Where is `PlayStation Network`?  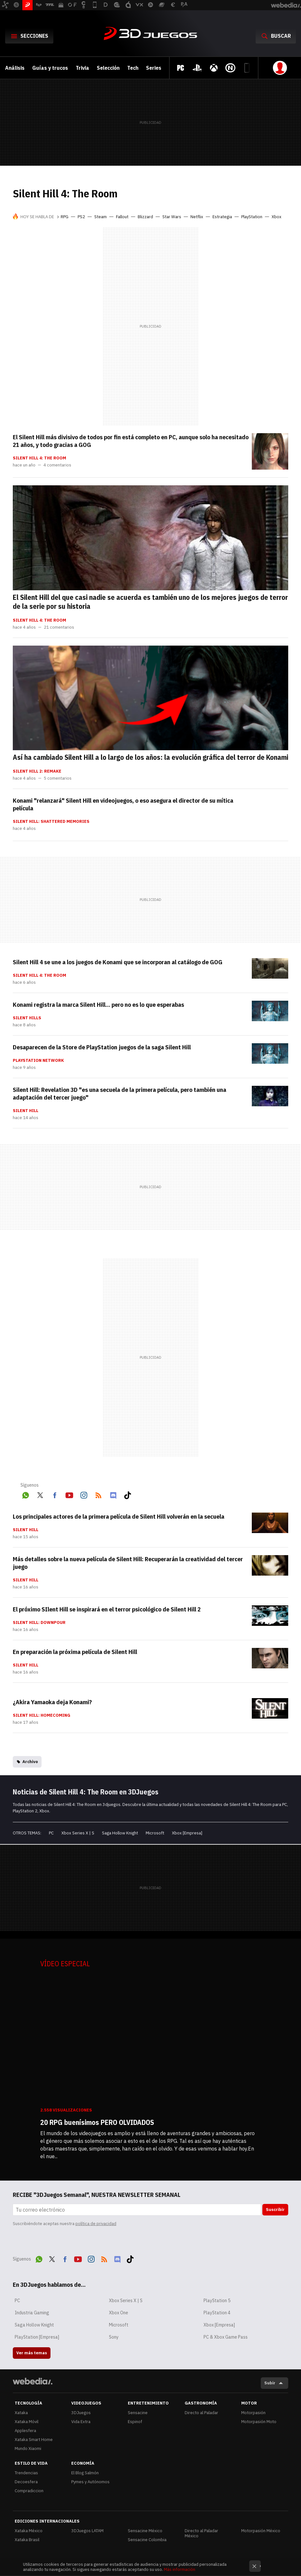 PlayStation Network is located at coordinates (38, 1060).